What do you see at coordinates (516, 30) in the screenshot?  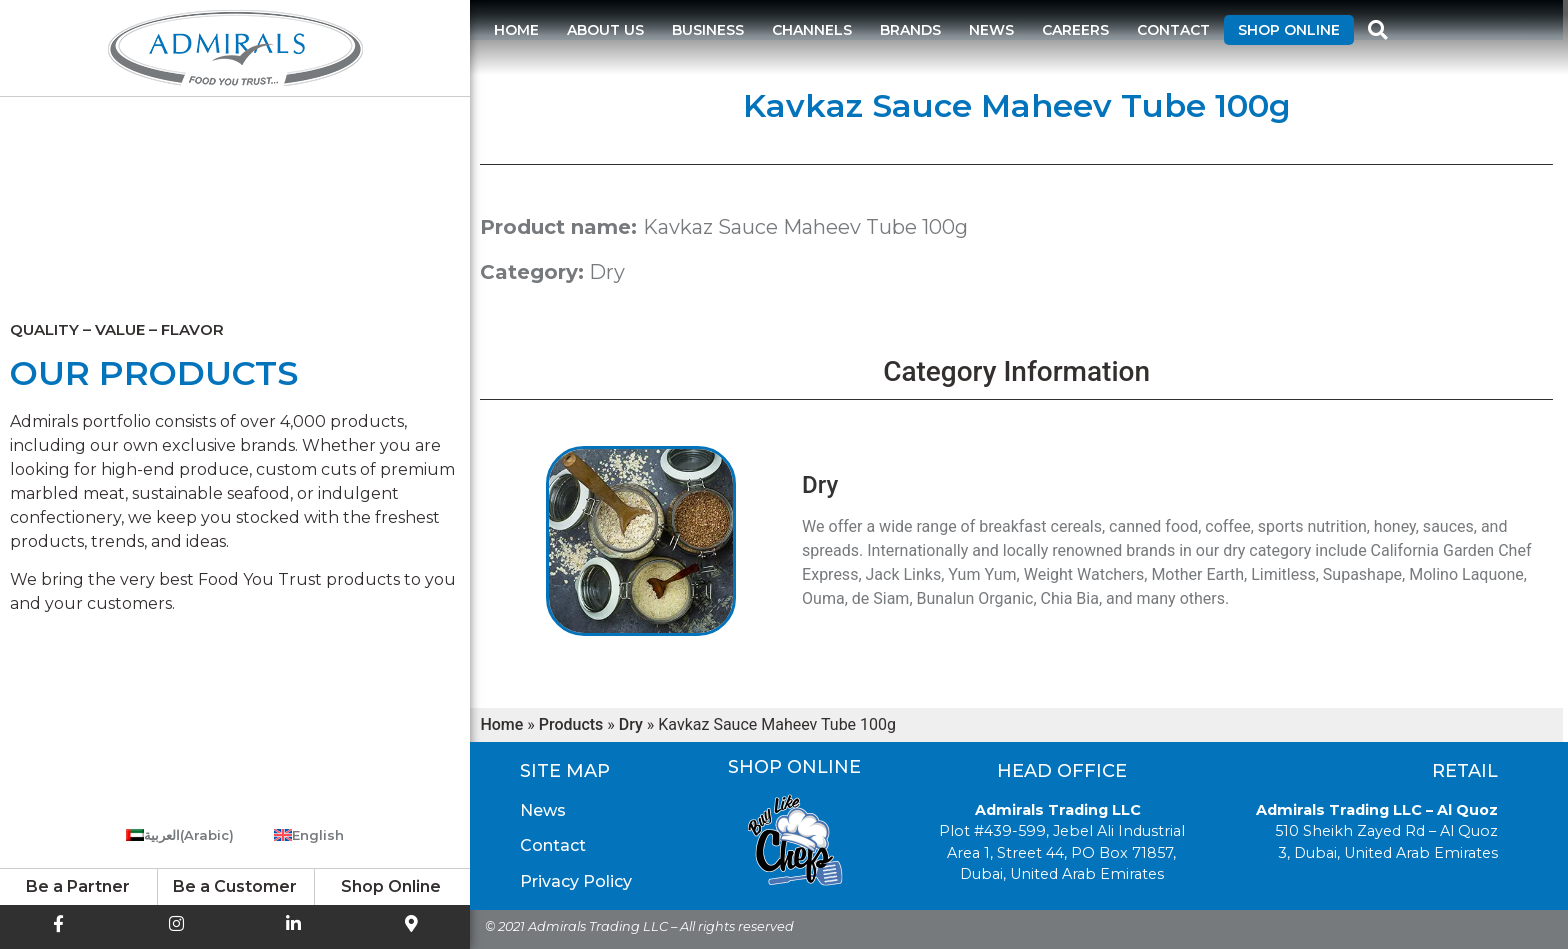 I see `Home` at bounding box center [516, 30].